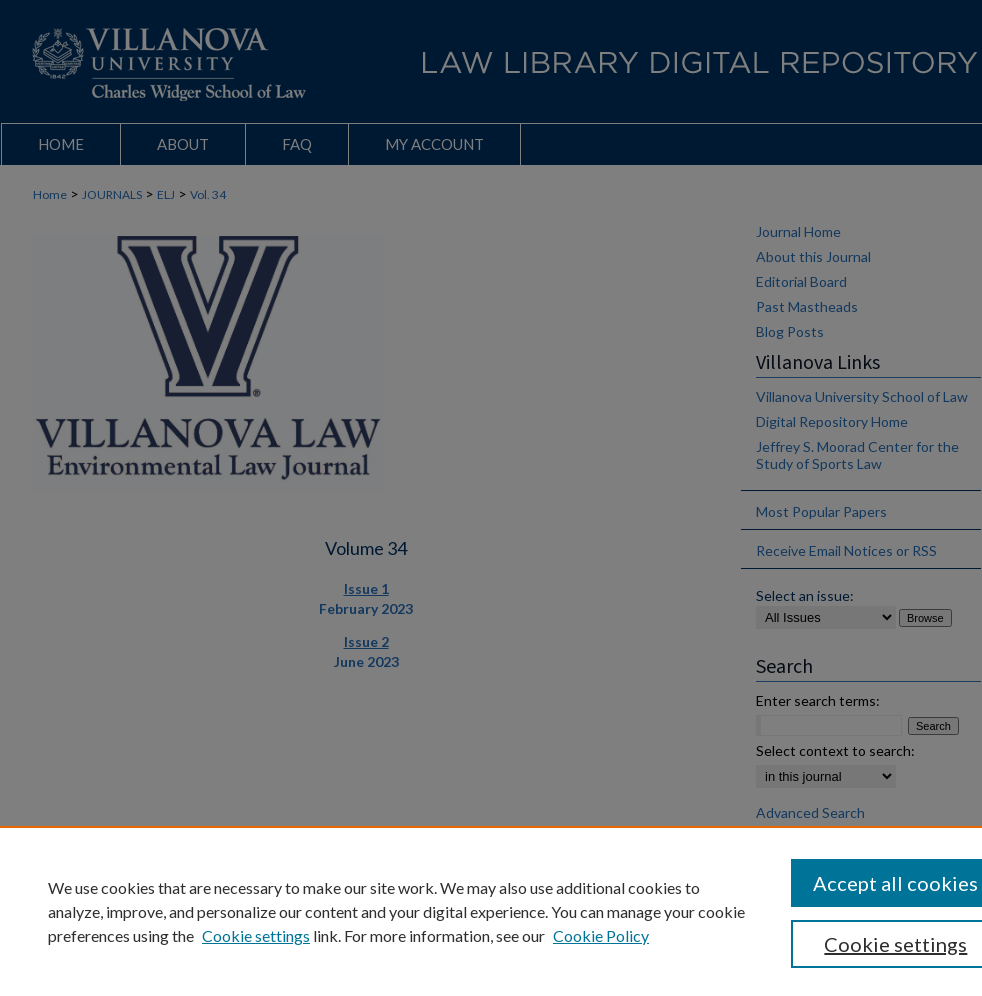 The height and width of the screenshot is (996, 982). What do you see at coordinates (491, 911) in the screenshot?
I see `[region]` at bounding box center [491, 911].